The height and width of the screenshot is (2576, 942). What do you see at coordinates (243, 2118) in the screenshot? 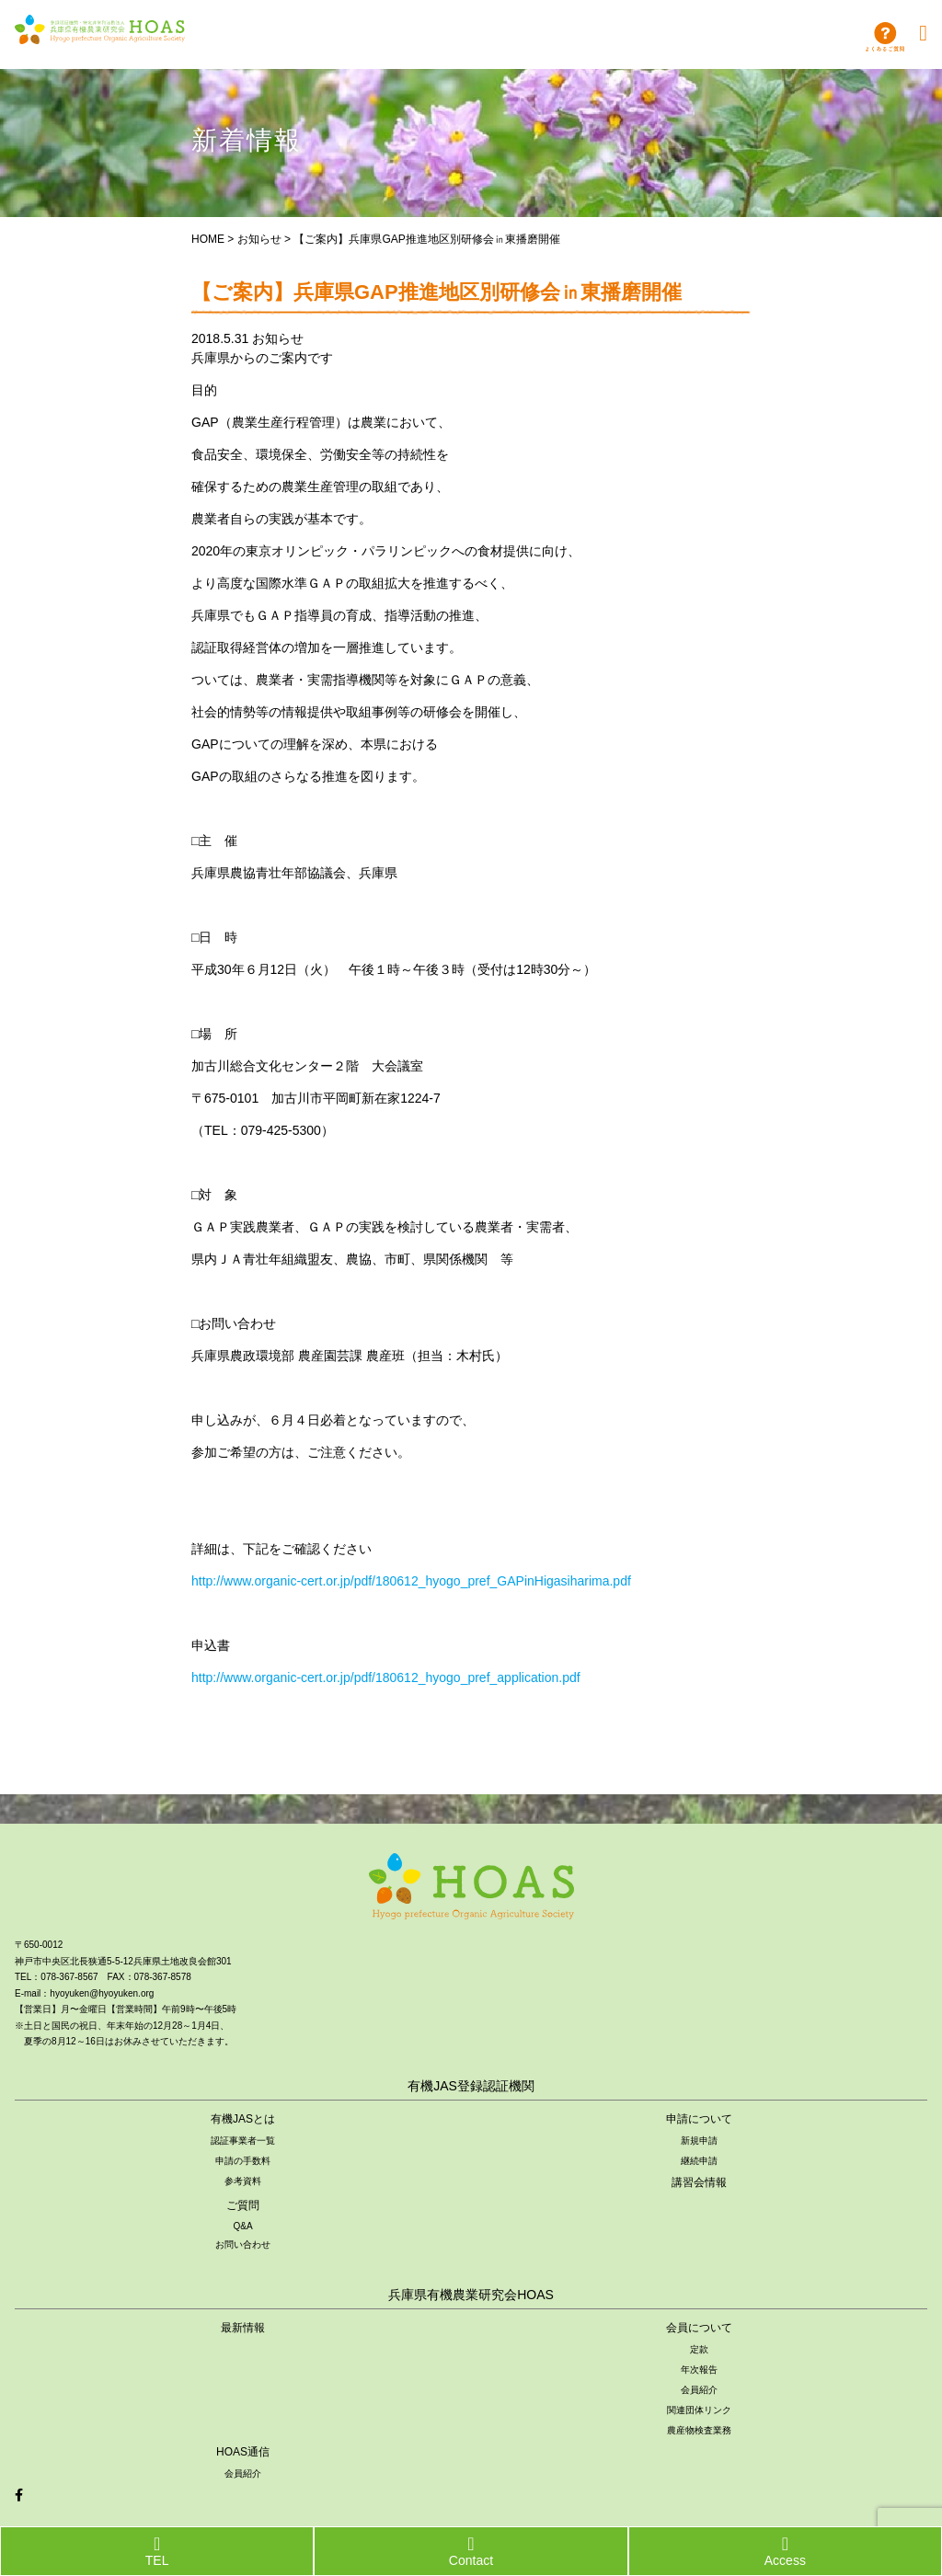
I see `有機JASとは` at bounding box center [243, 2118].